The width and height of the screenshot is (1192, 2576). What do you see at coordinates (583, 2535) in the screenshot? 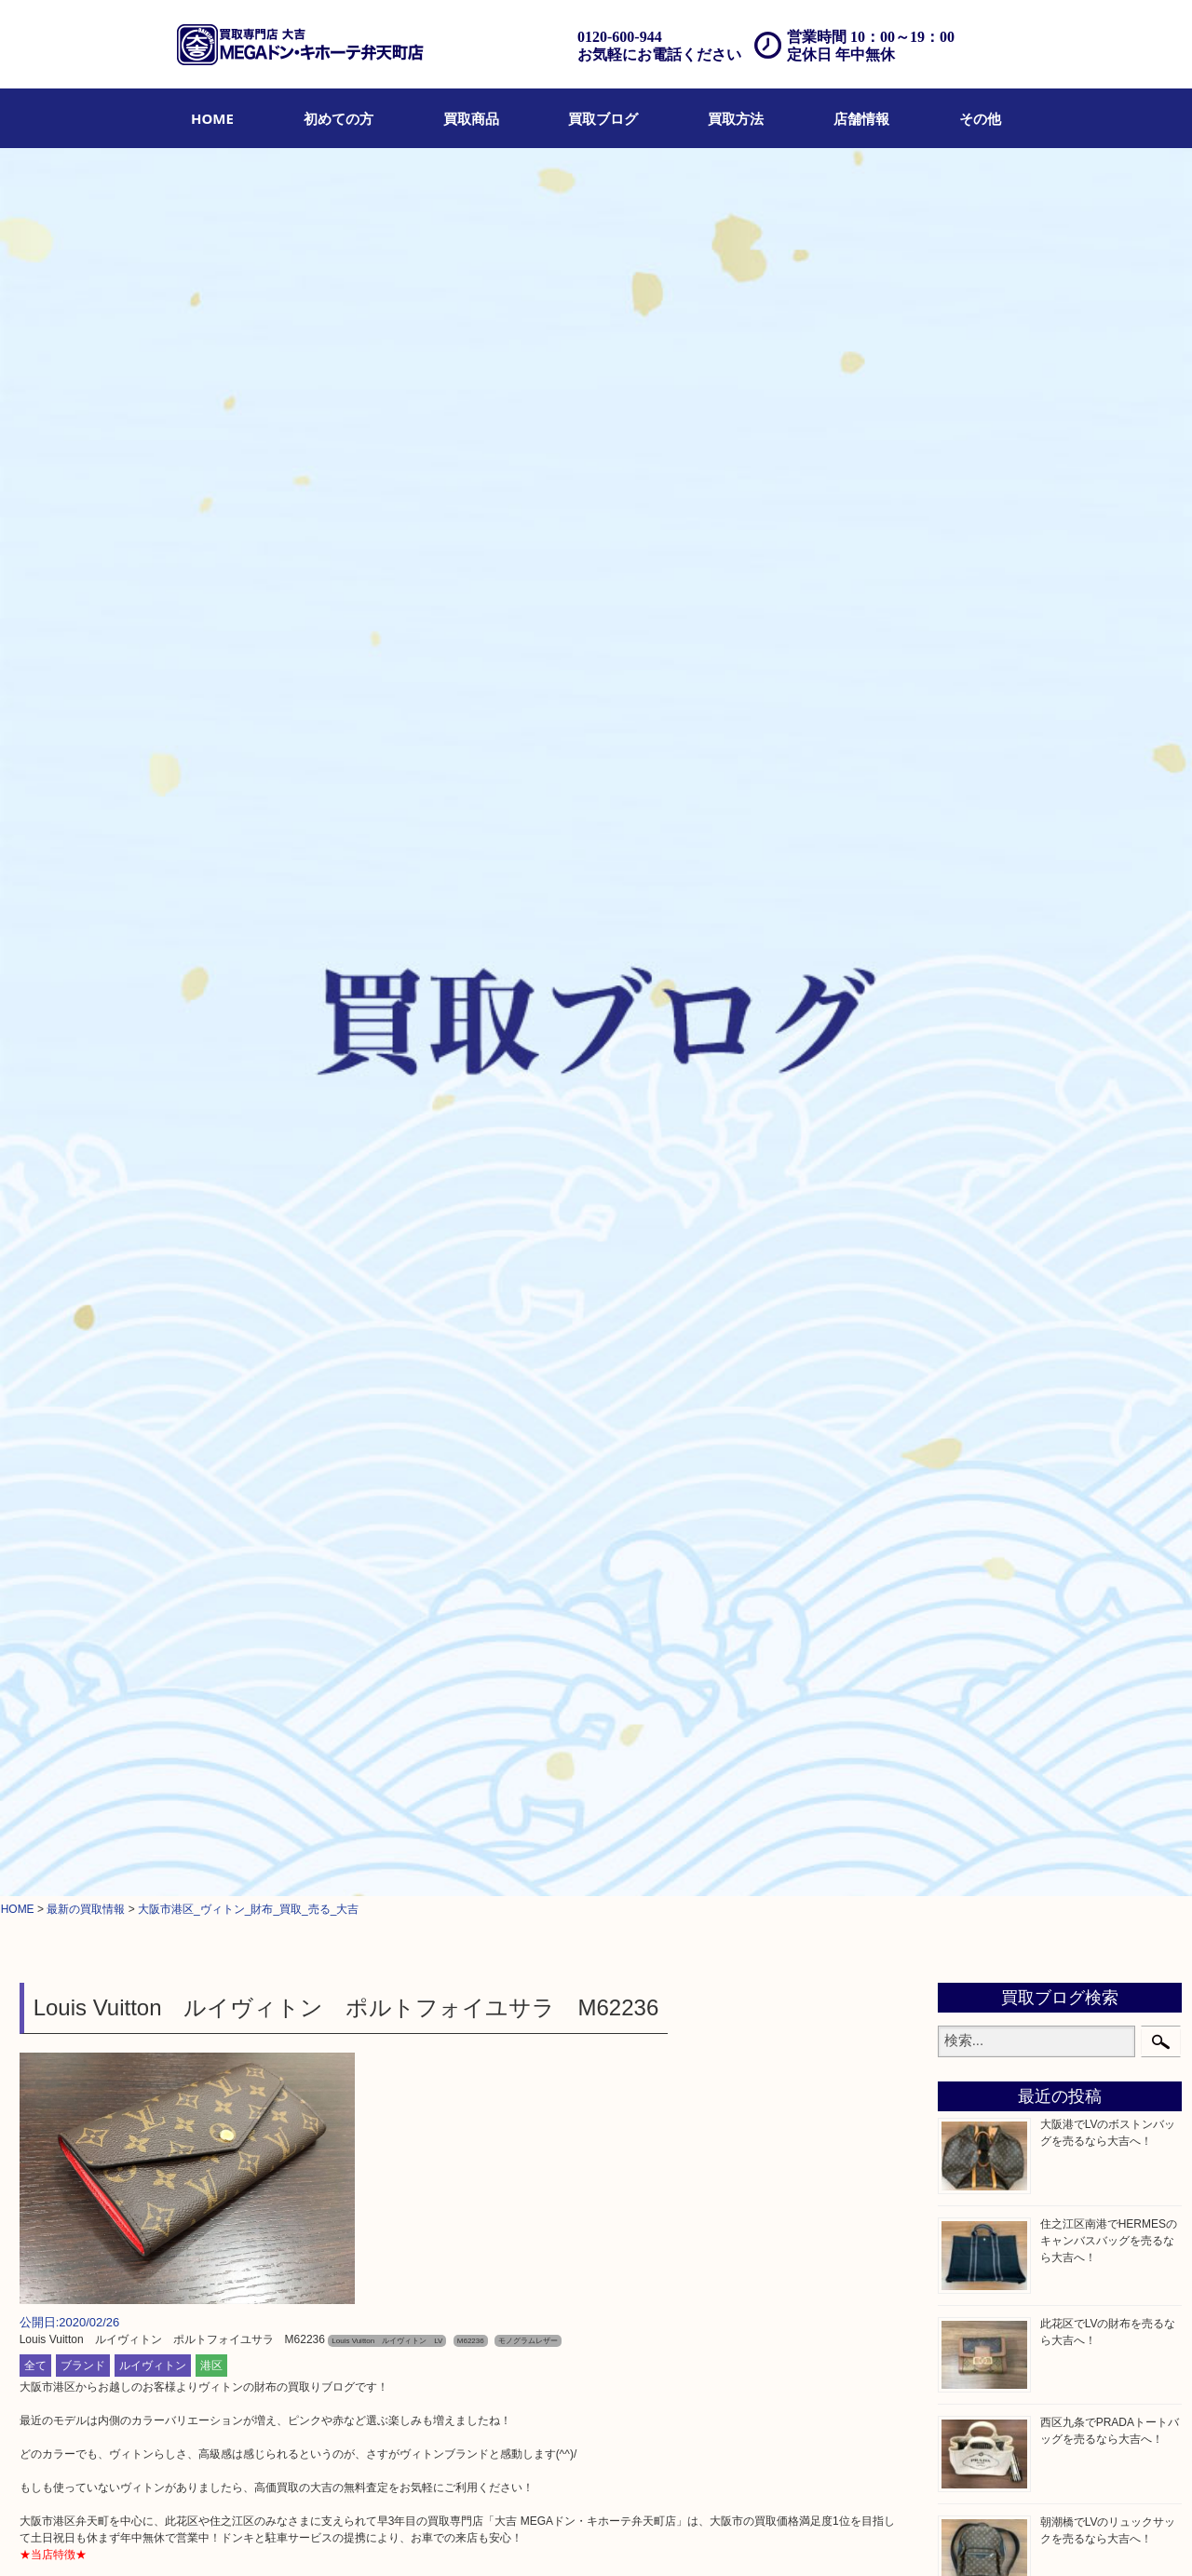
I see `お問合せ` at bounding box center [583, 2535].